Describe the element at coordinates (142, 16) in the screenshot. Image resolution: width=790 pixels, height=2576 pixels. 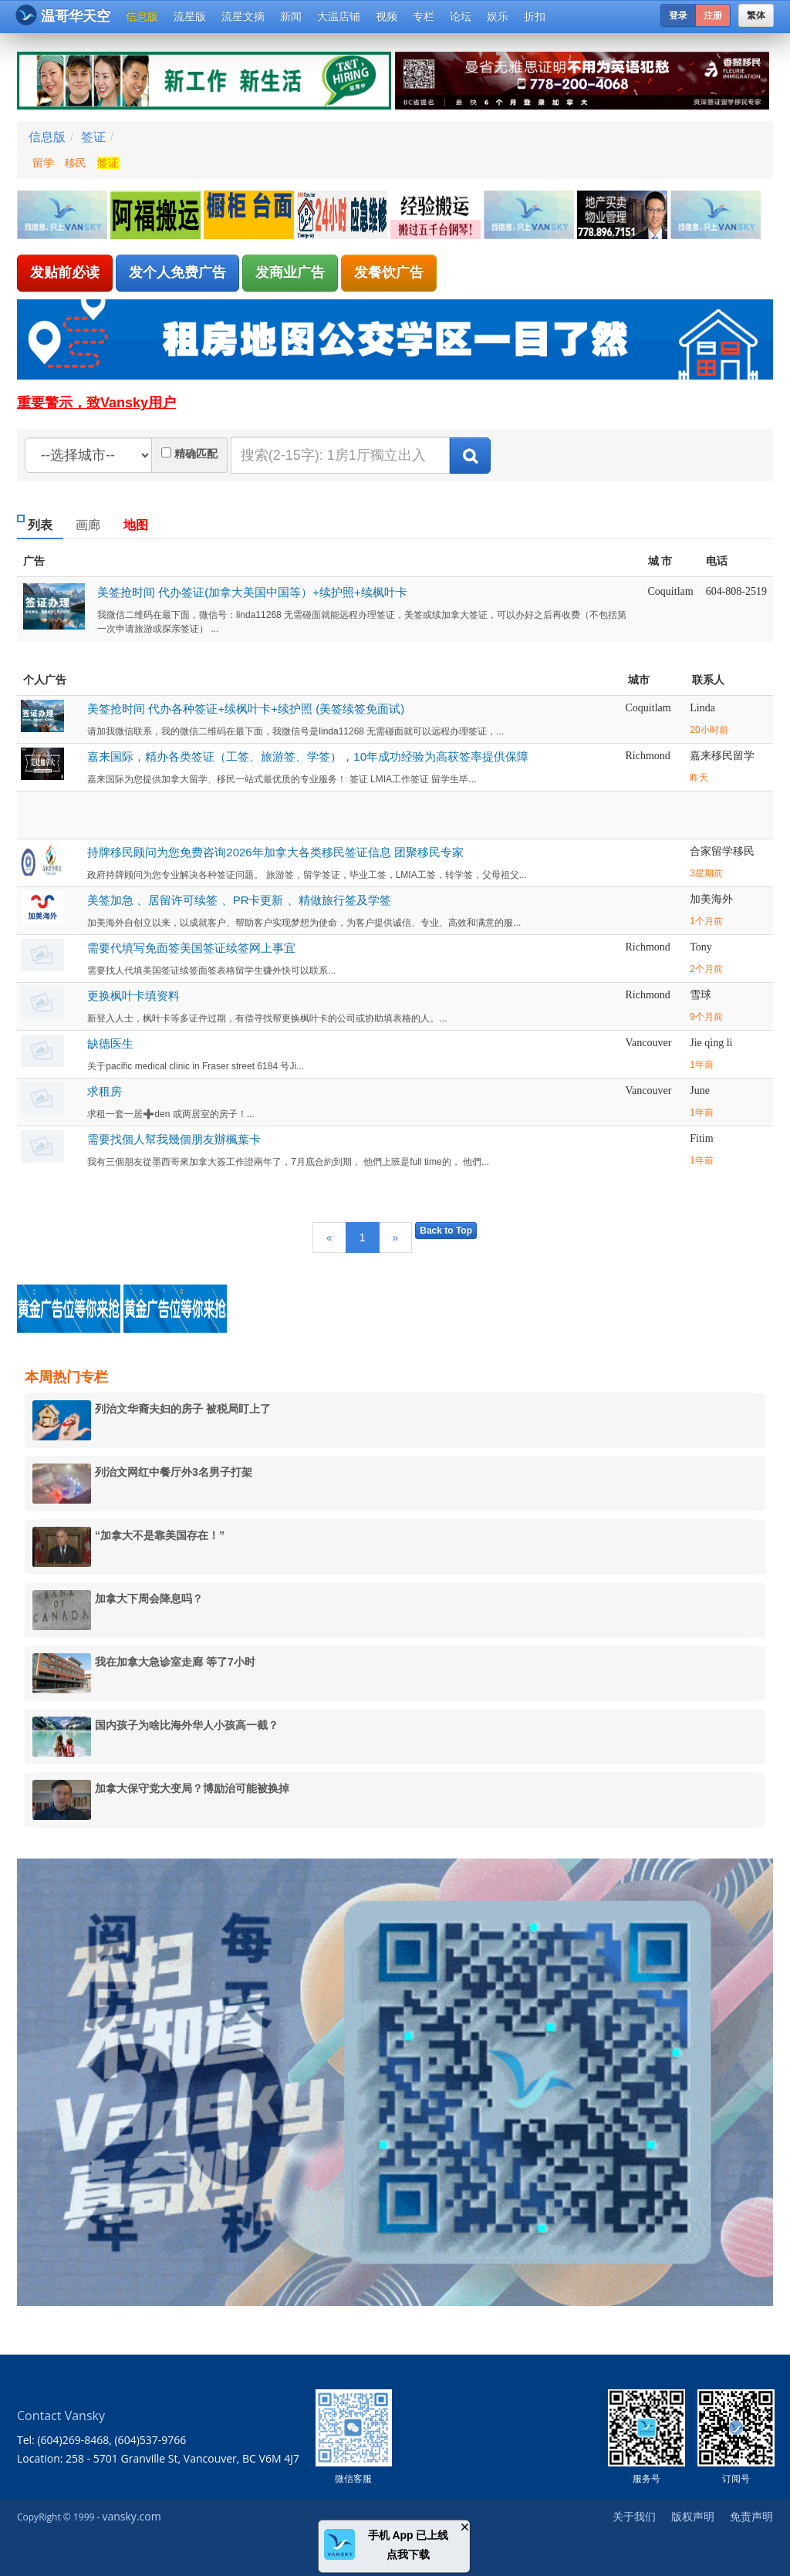
I see `信息版` at that location.